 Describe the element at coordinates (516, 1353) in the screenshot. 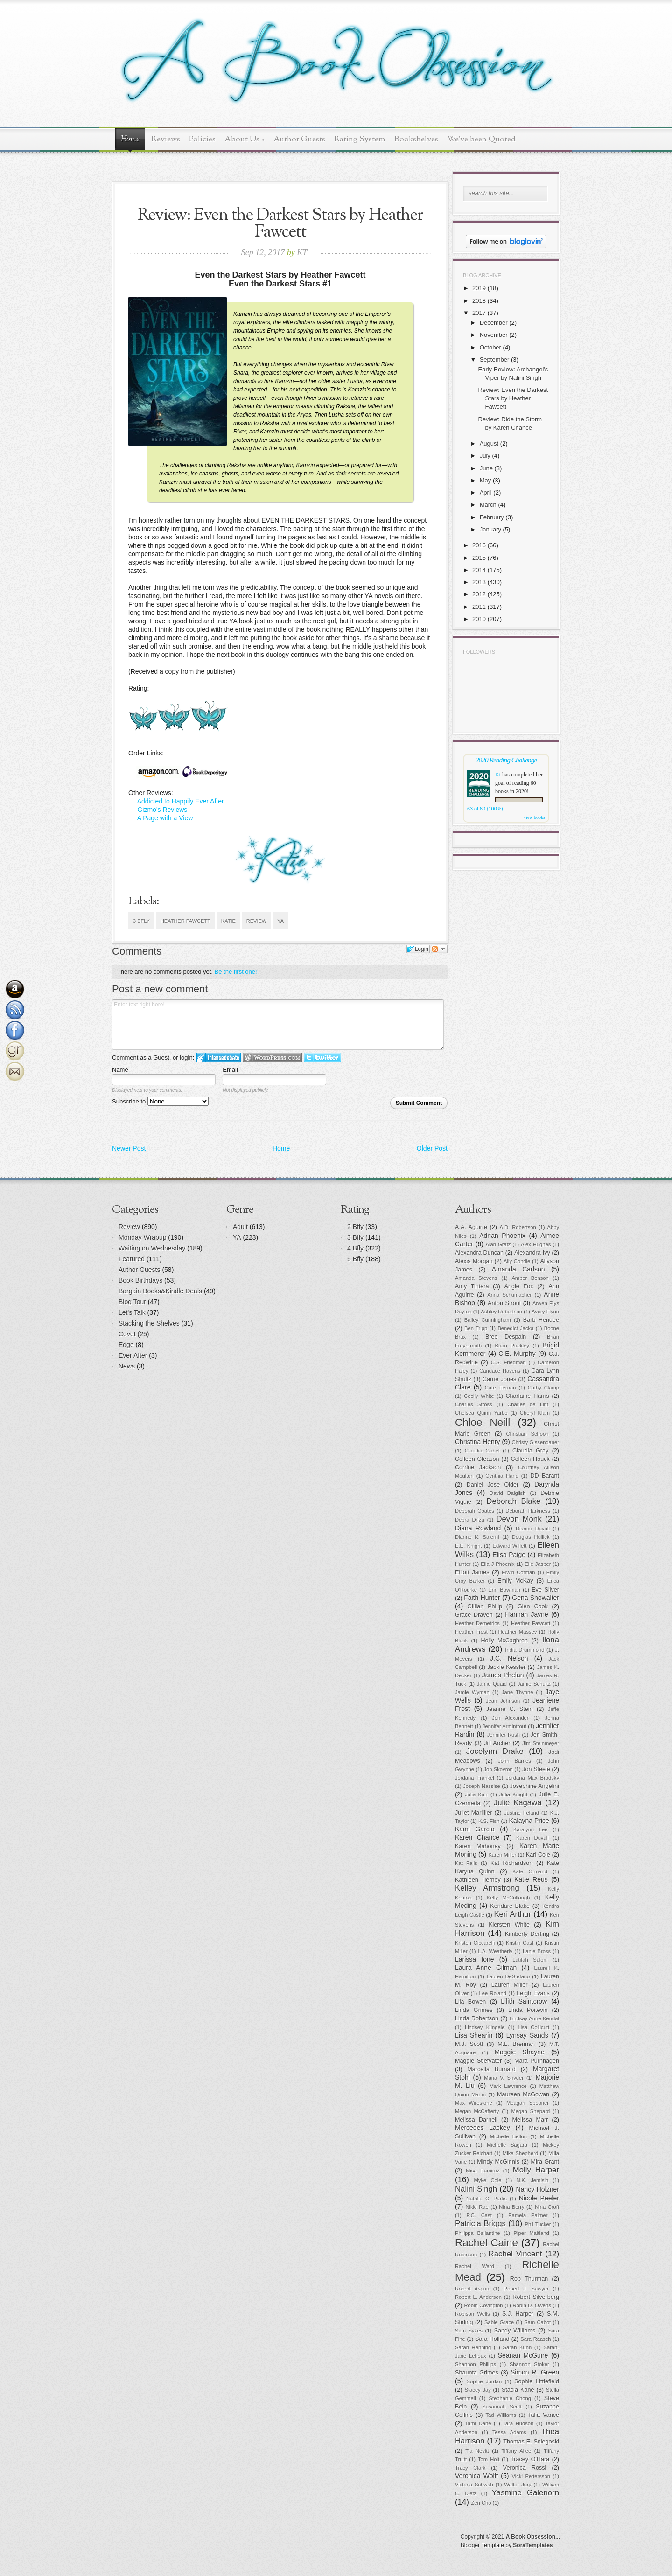

I see `C.E. Murphy` at that location.